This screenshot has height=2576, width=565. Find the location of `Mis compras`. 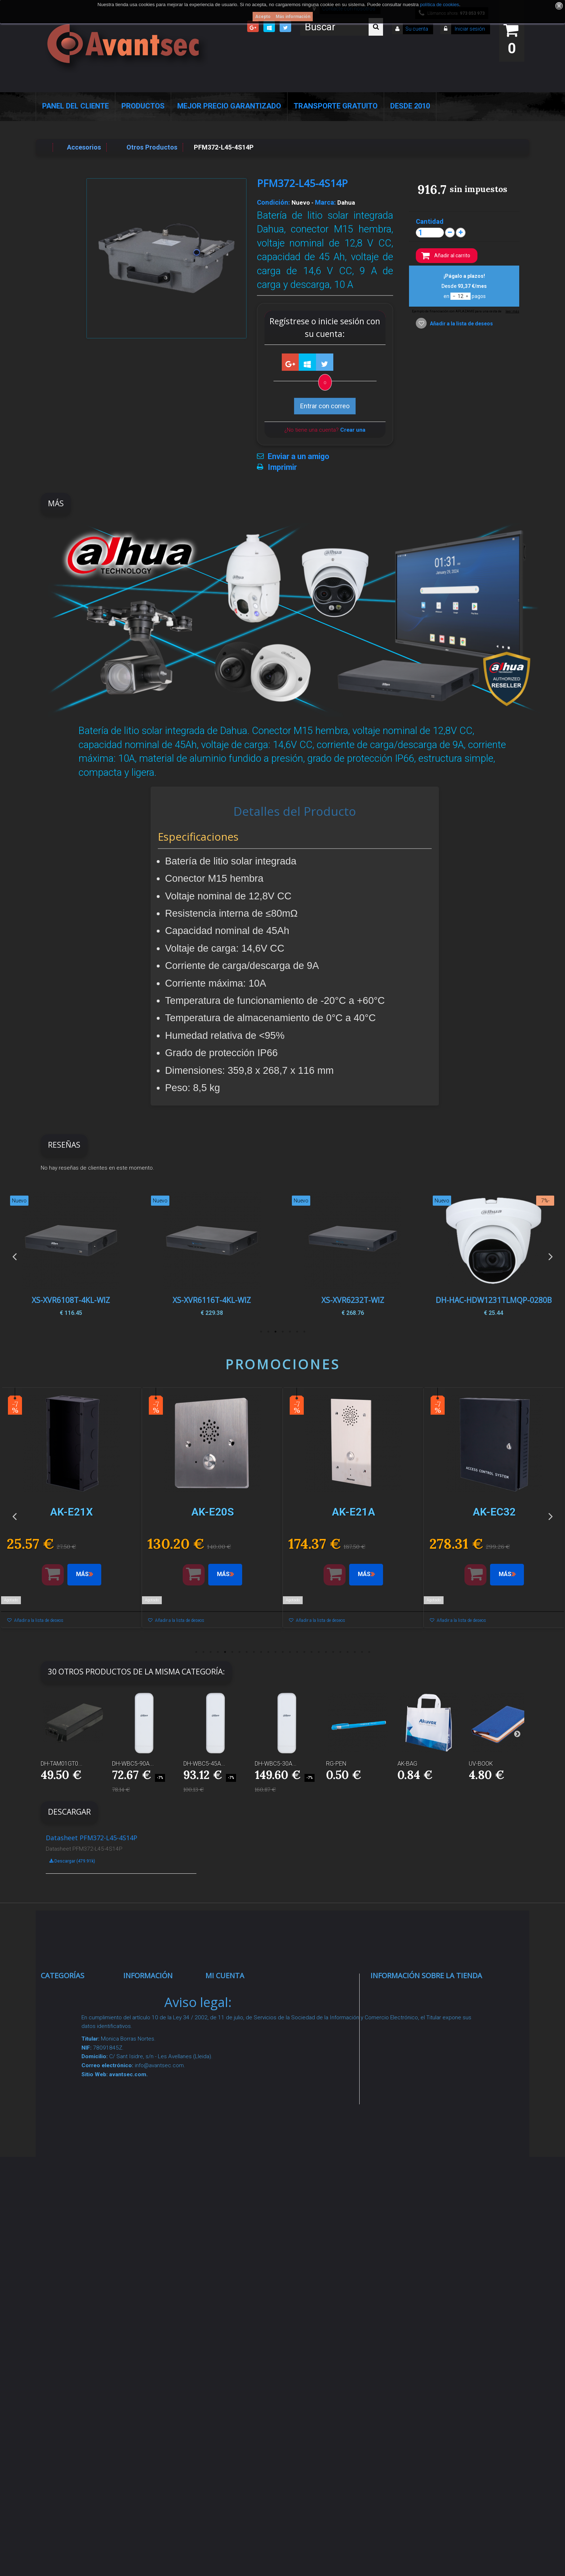

Mis compras is located at coordinates (233, 1992).